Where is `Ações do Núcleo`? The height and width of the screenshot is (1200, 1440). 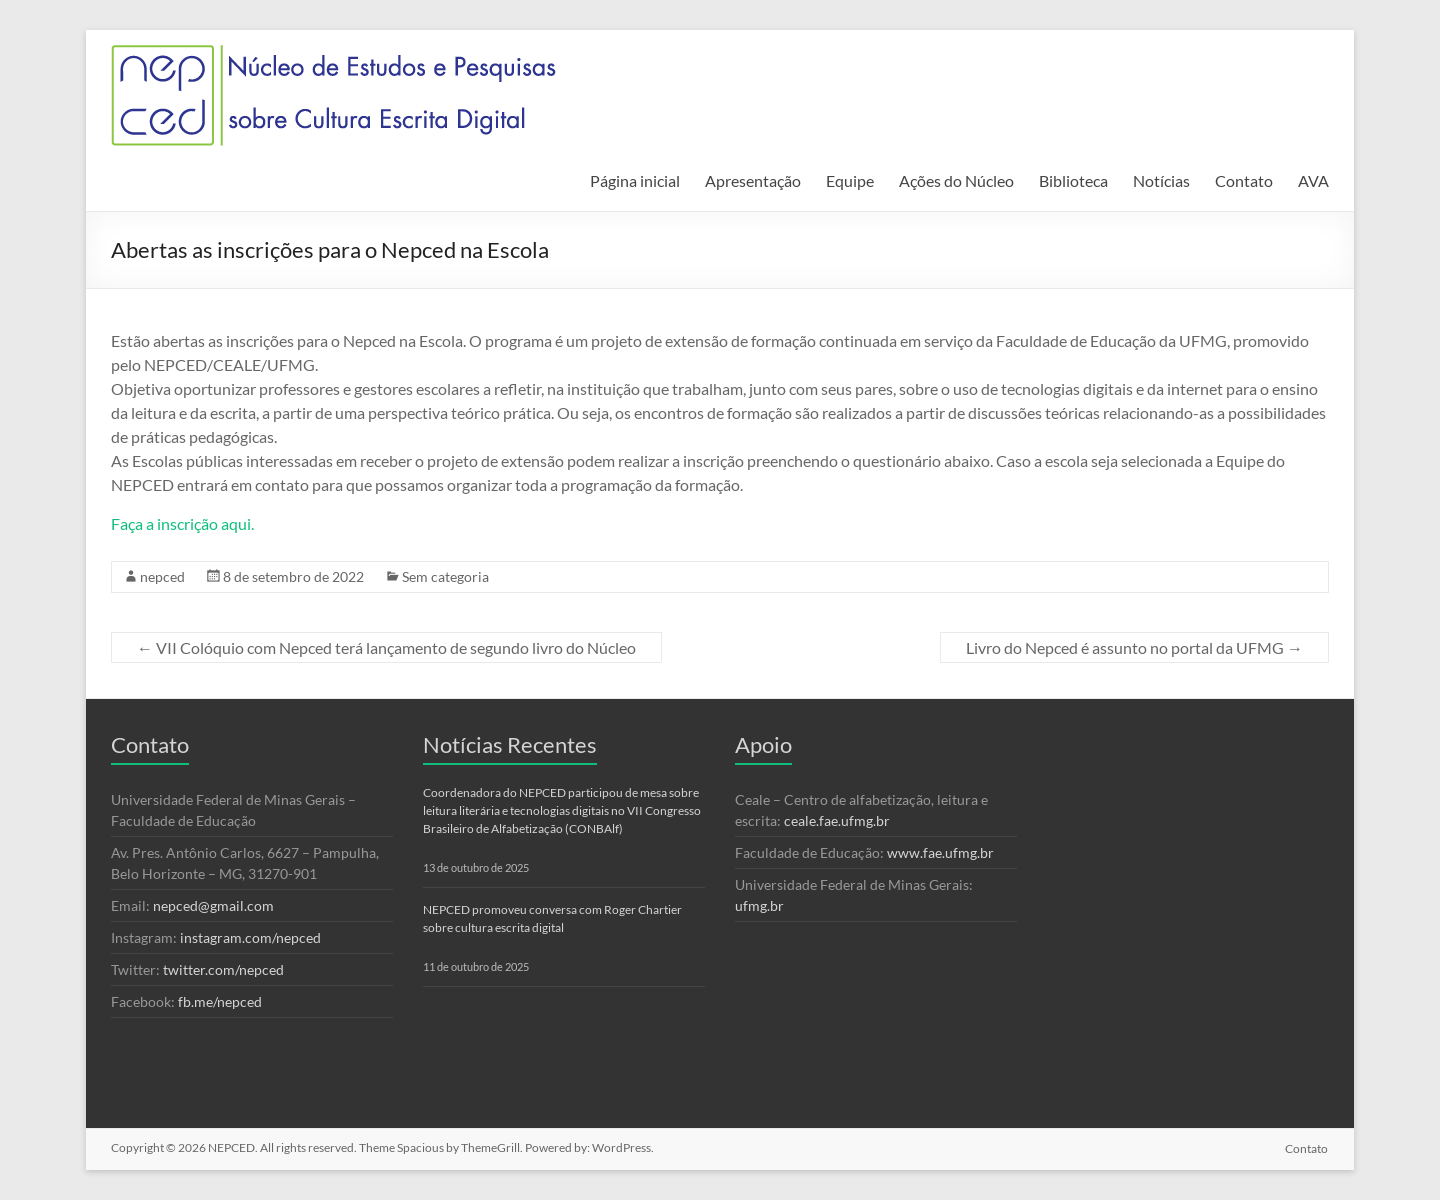
Ações do Núcleo is located at coordinates (956, 180).